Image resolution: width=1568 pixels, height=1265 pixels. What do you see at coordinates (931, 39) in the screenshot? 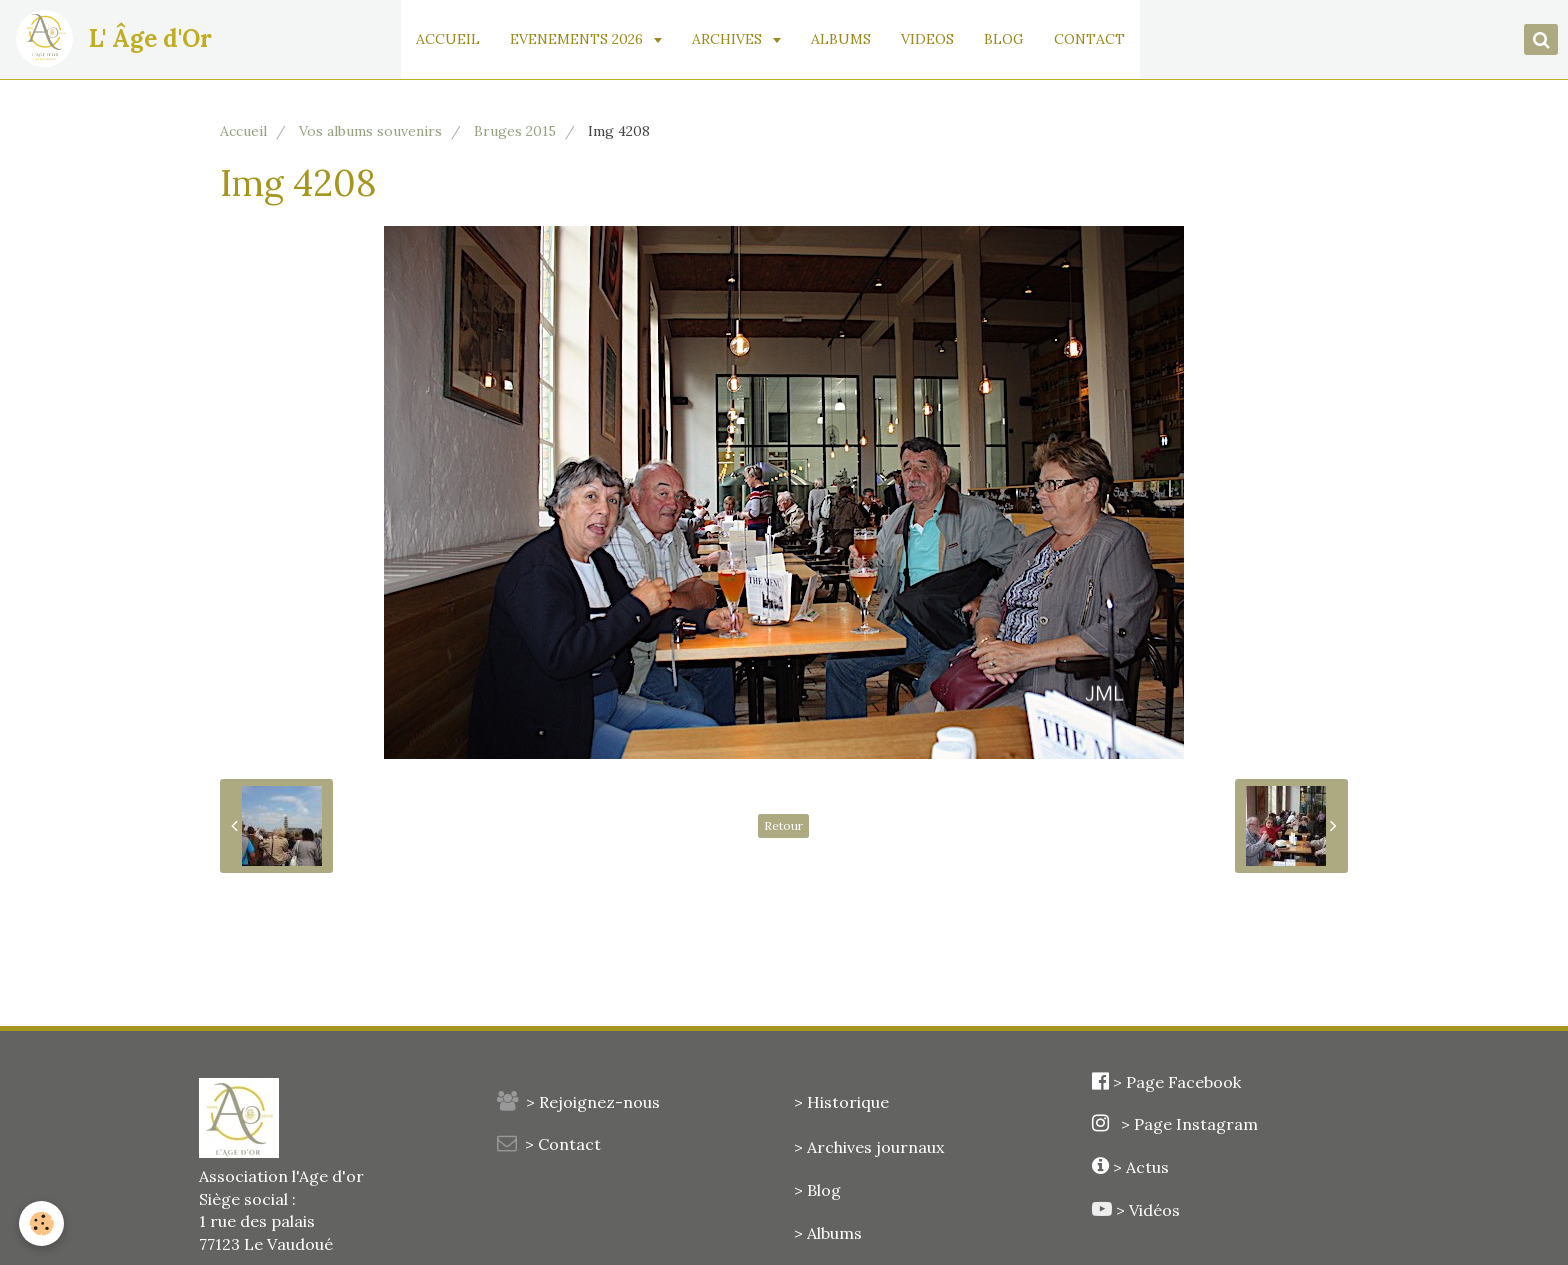
I see `VIDEOS` at bounding box center [931, 39].